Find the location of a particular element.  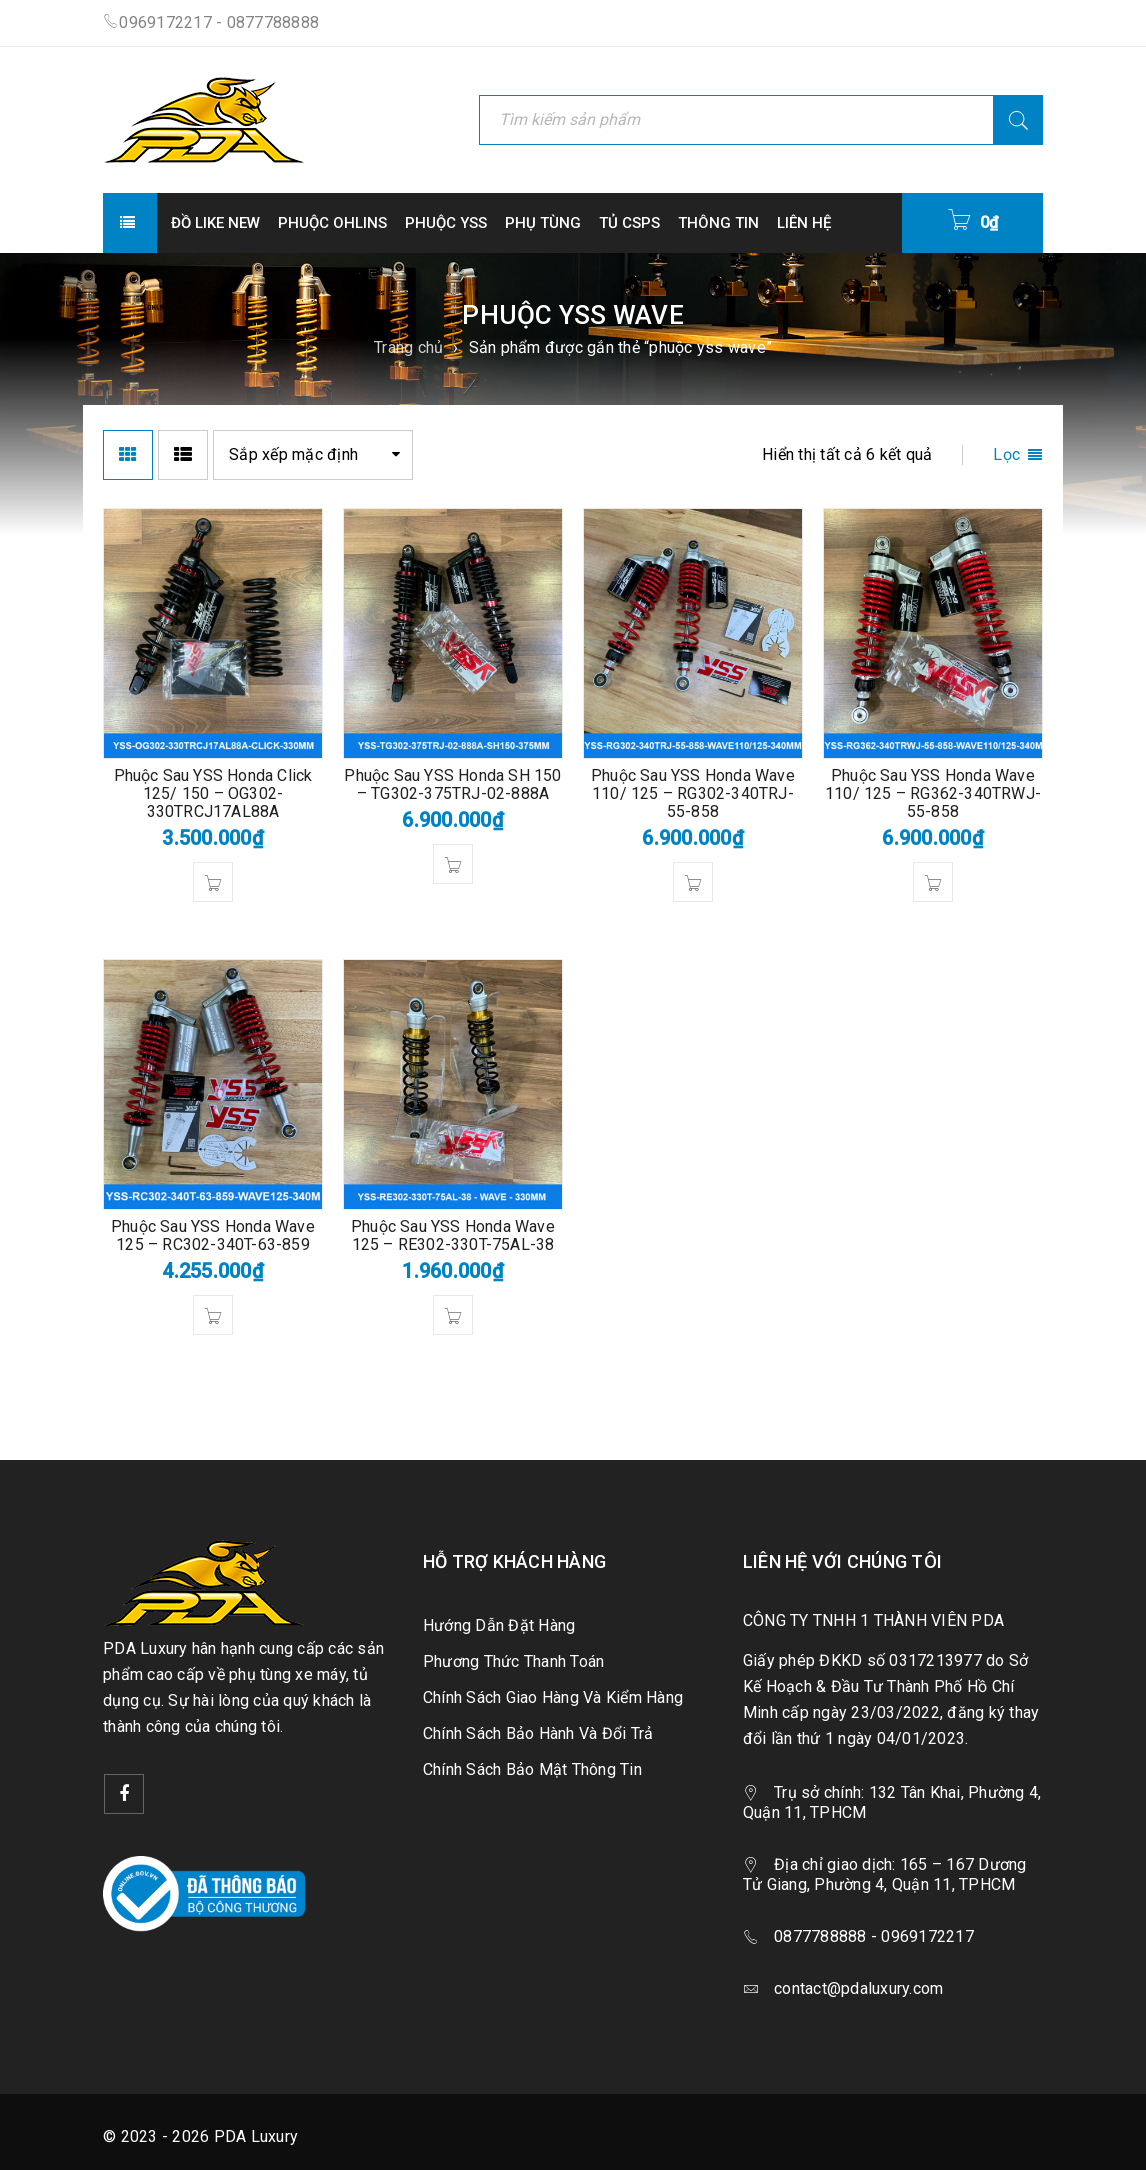

Phuộc Sau YSS Honda Wave 125 – RE302-330T-75AL-38 is located at coordinates (453, 1235).